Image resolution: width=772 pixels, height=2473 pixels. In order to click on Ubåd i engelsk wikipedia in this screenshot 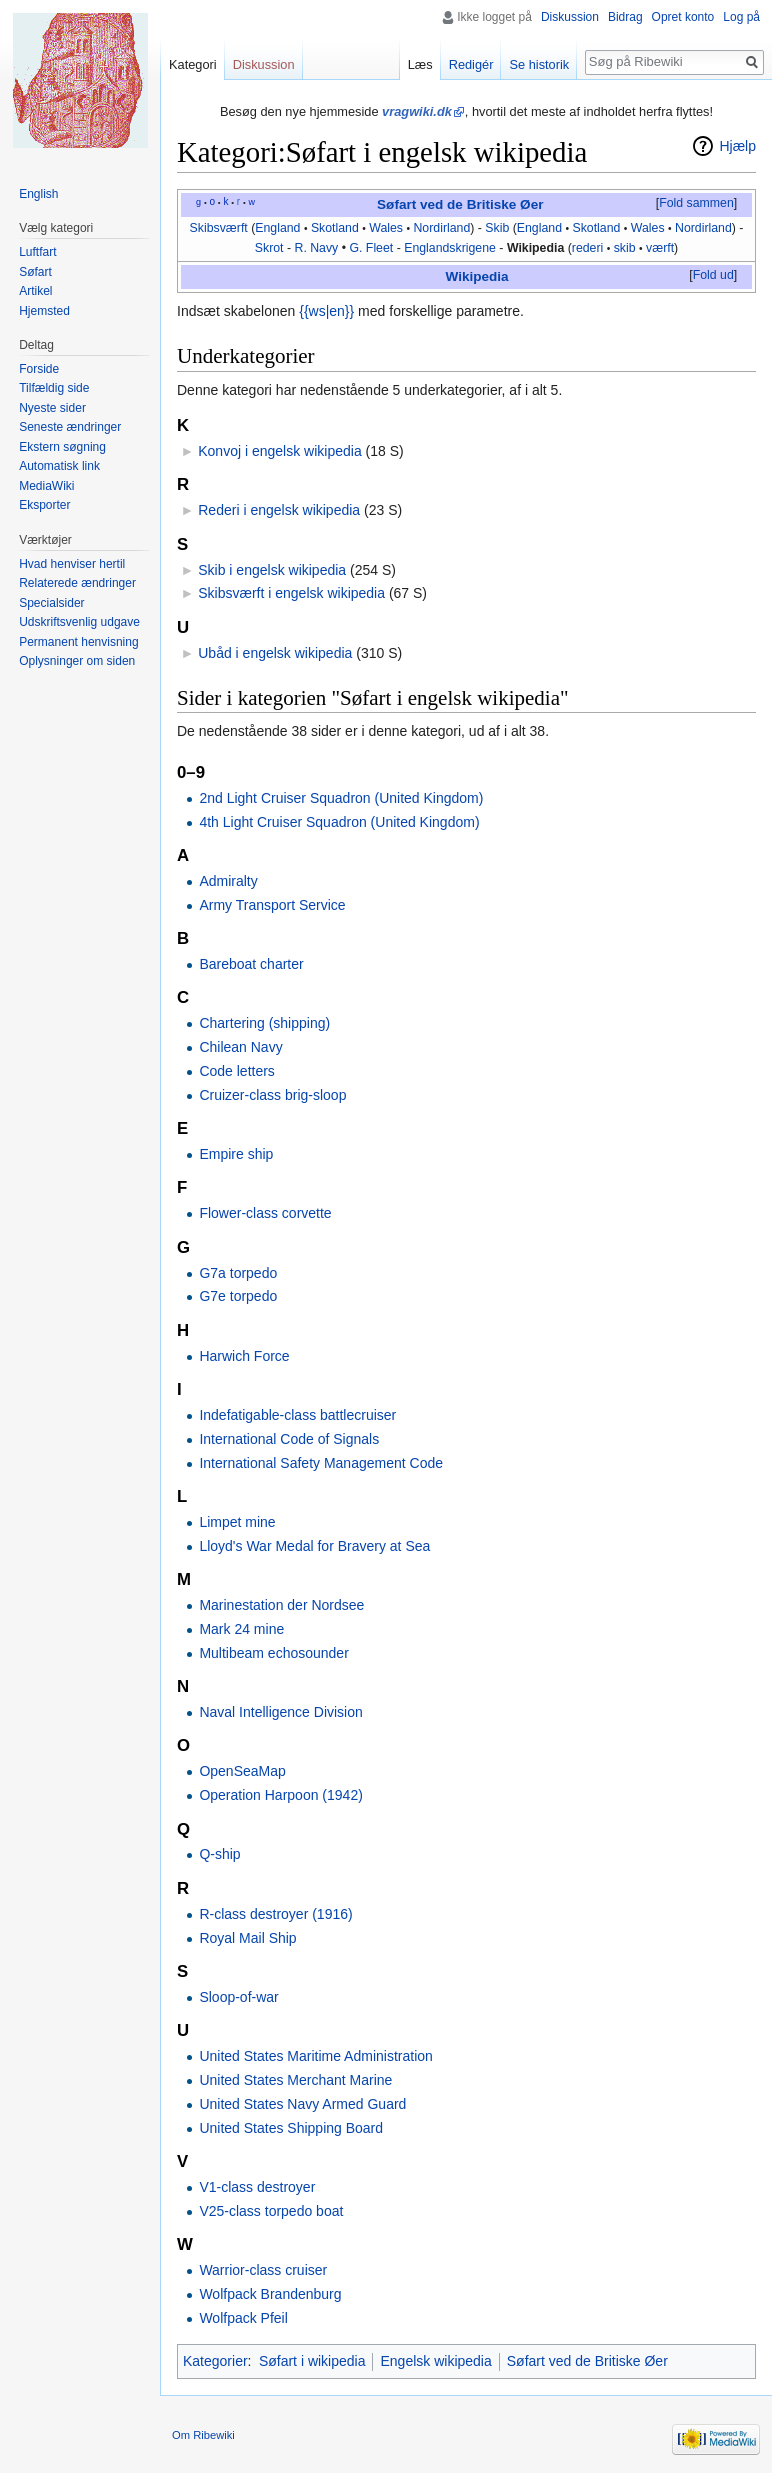, I will do `click(275, 653)`.